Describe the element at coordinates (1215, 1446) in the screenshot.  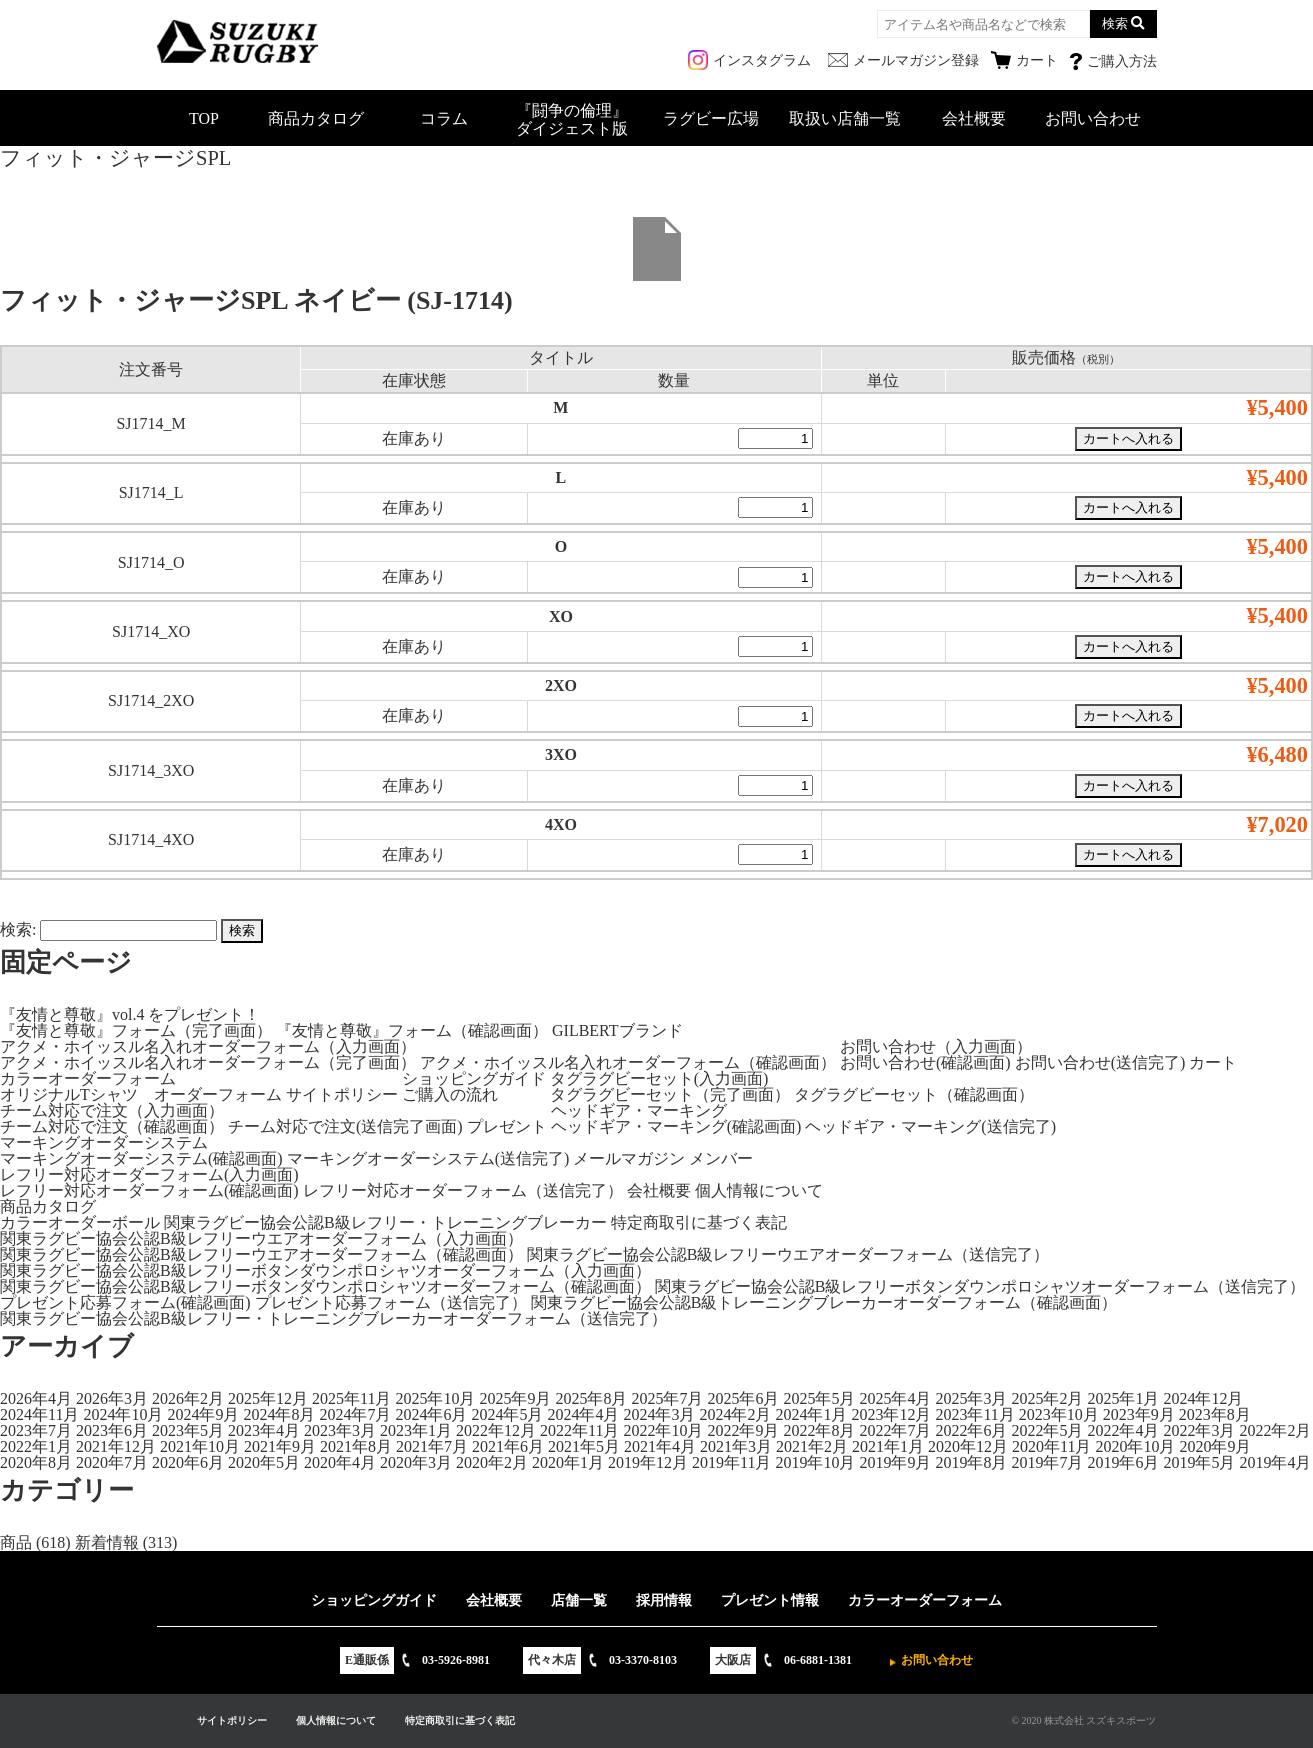
I see `2020年9月` at that location.